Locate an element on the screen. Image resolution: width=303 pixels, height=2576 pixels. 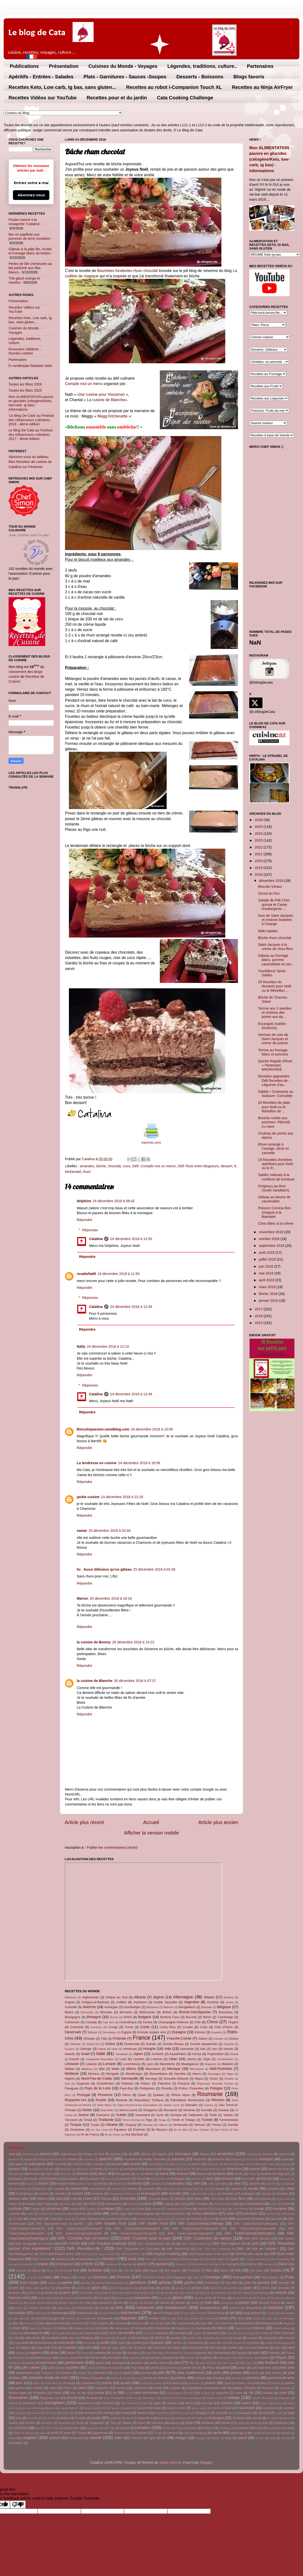
merguez is located at coordinates (162, 2333).